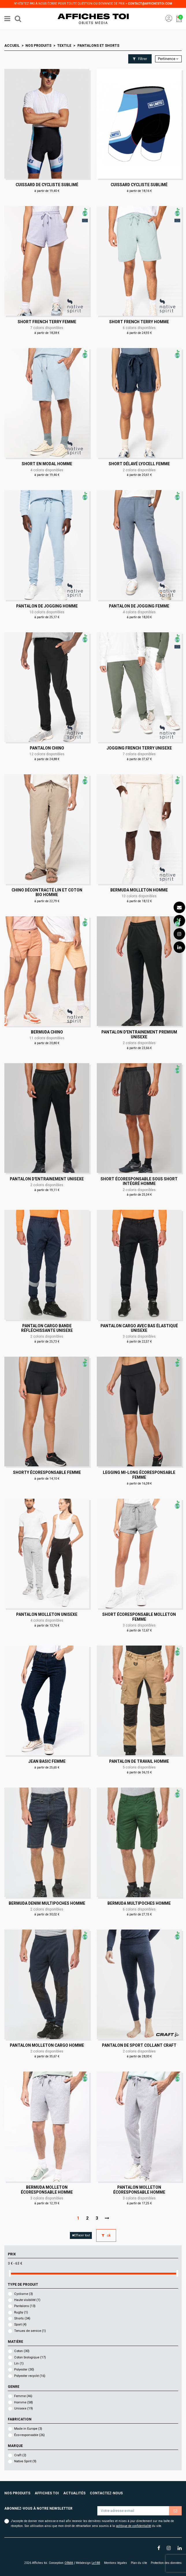  I want to click on Bermuda denim multipoches Homme, so click(47, 1903).